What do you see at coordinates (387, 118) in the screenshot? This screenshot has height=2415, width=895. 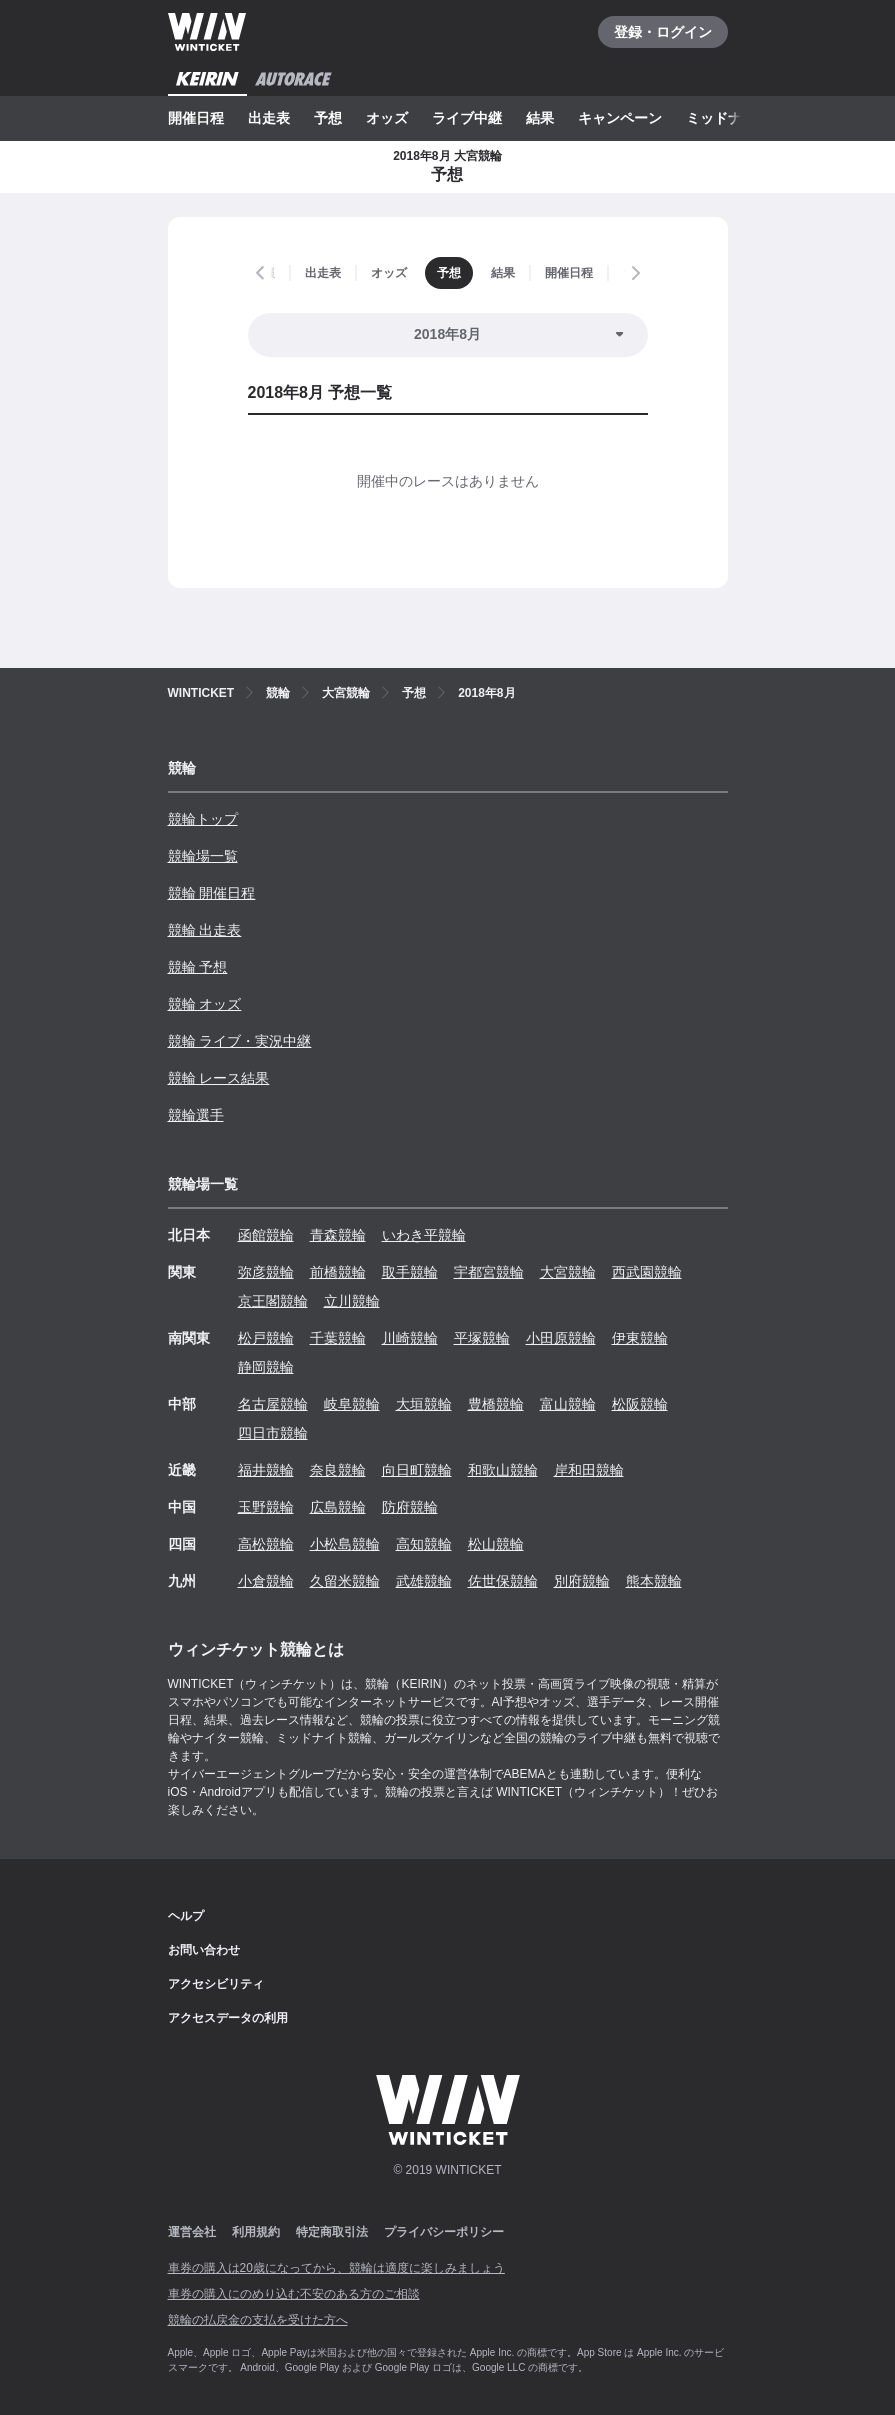 I see `オッズ` at bounding box center [387, 118].